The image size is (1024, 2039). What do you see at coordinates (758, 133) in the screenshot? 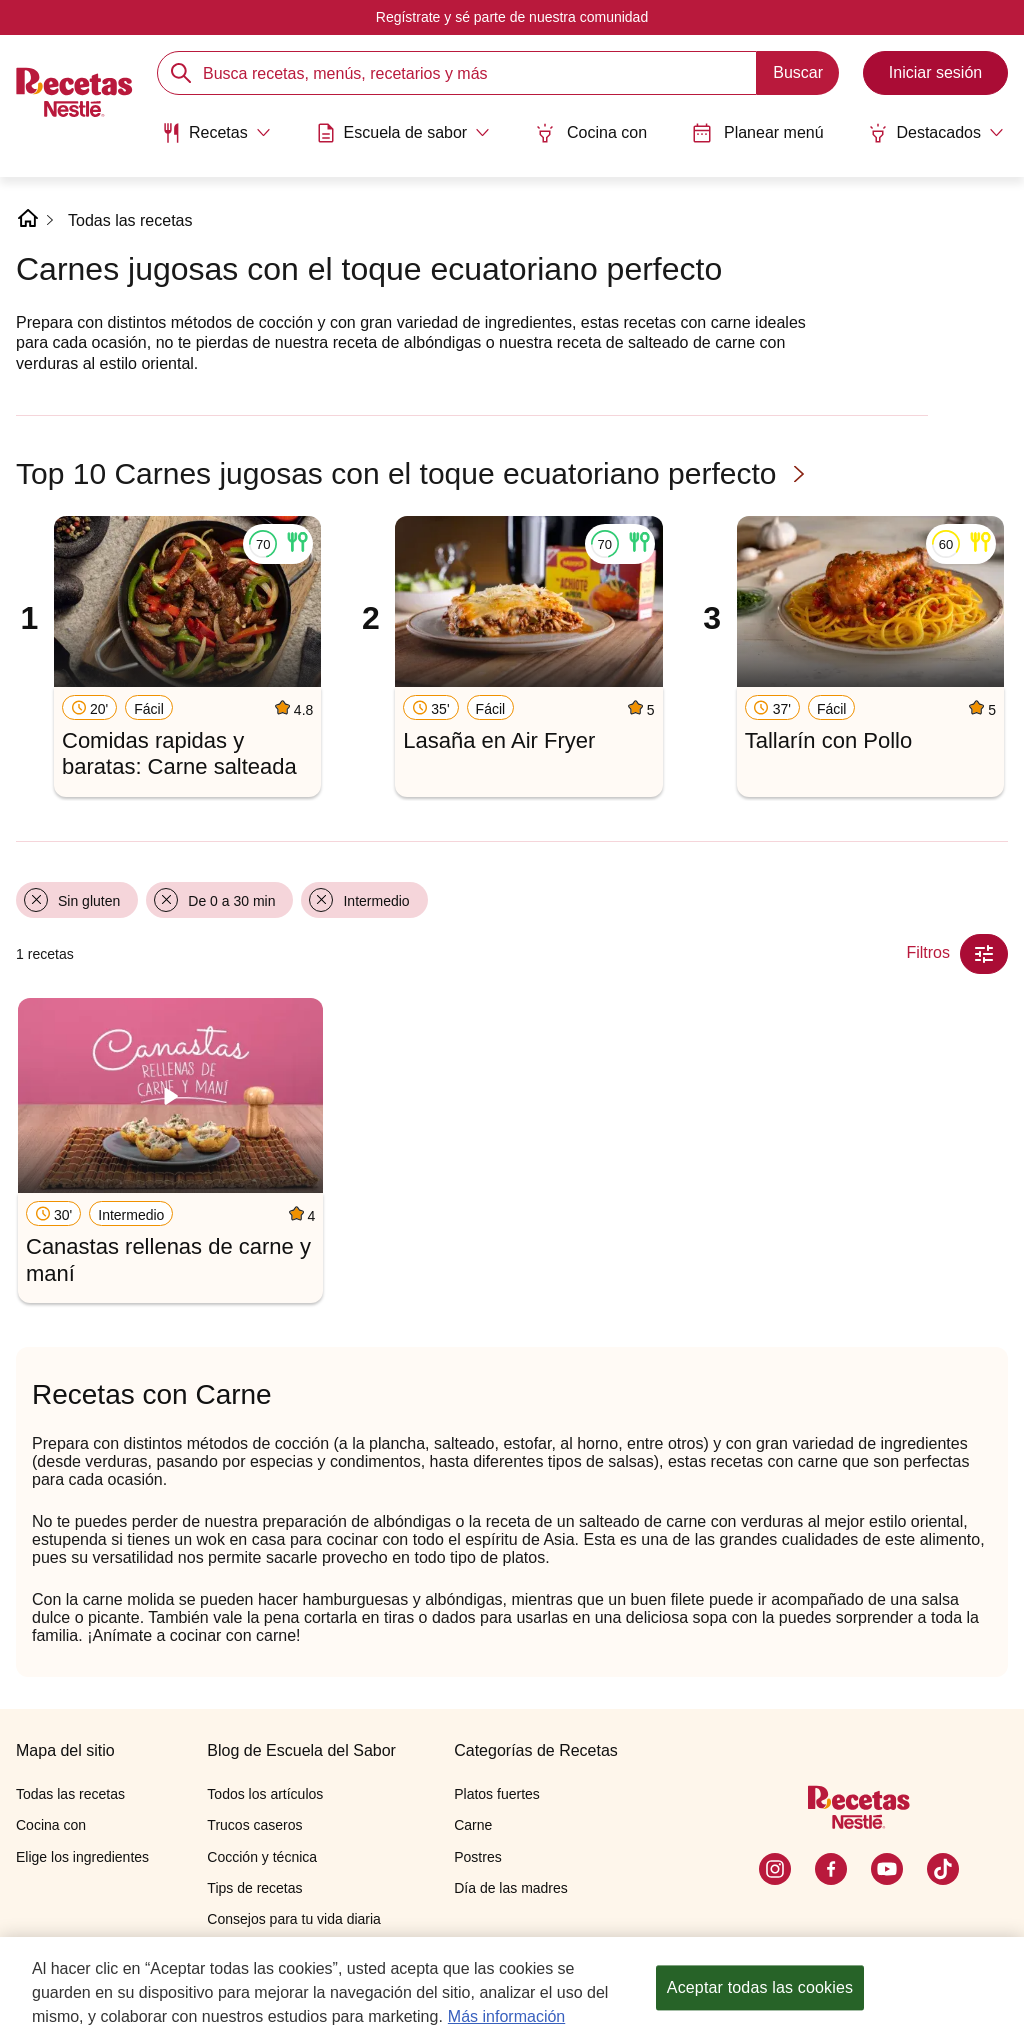
I see `Planear menú` at bounding box center [758, 133].